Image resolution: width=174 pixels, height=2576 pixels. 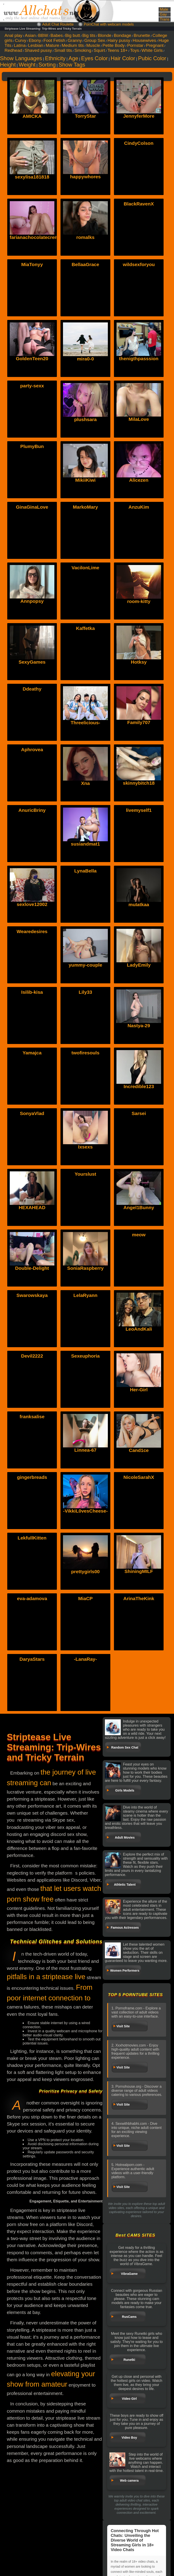 What do you see at coordinates (31, 116) in the screenshot?
I see `AMICKA` at bounding box center [31, 116].